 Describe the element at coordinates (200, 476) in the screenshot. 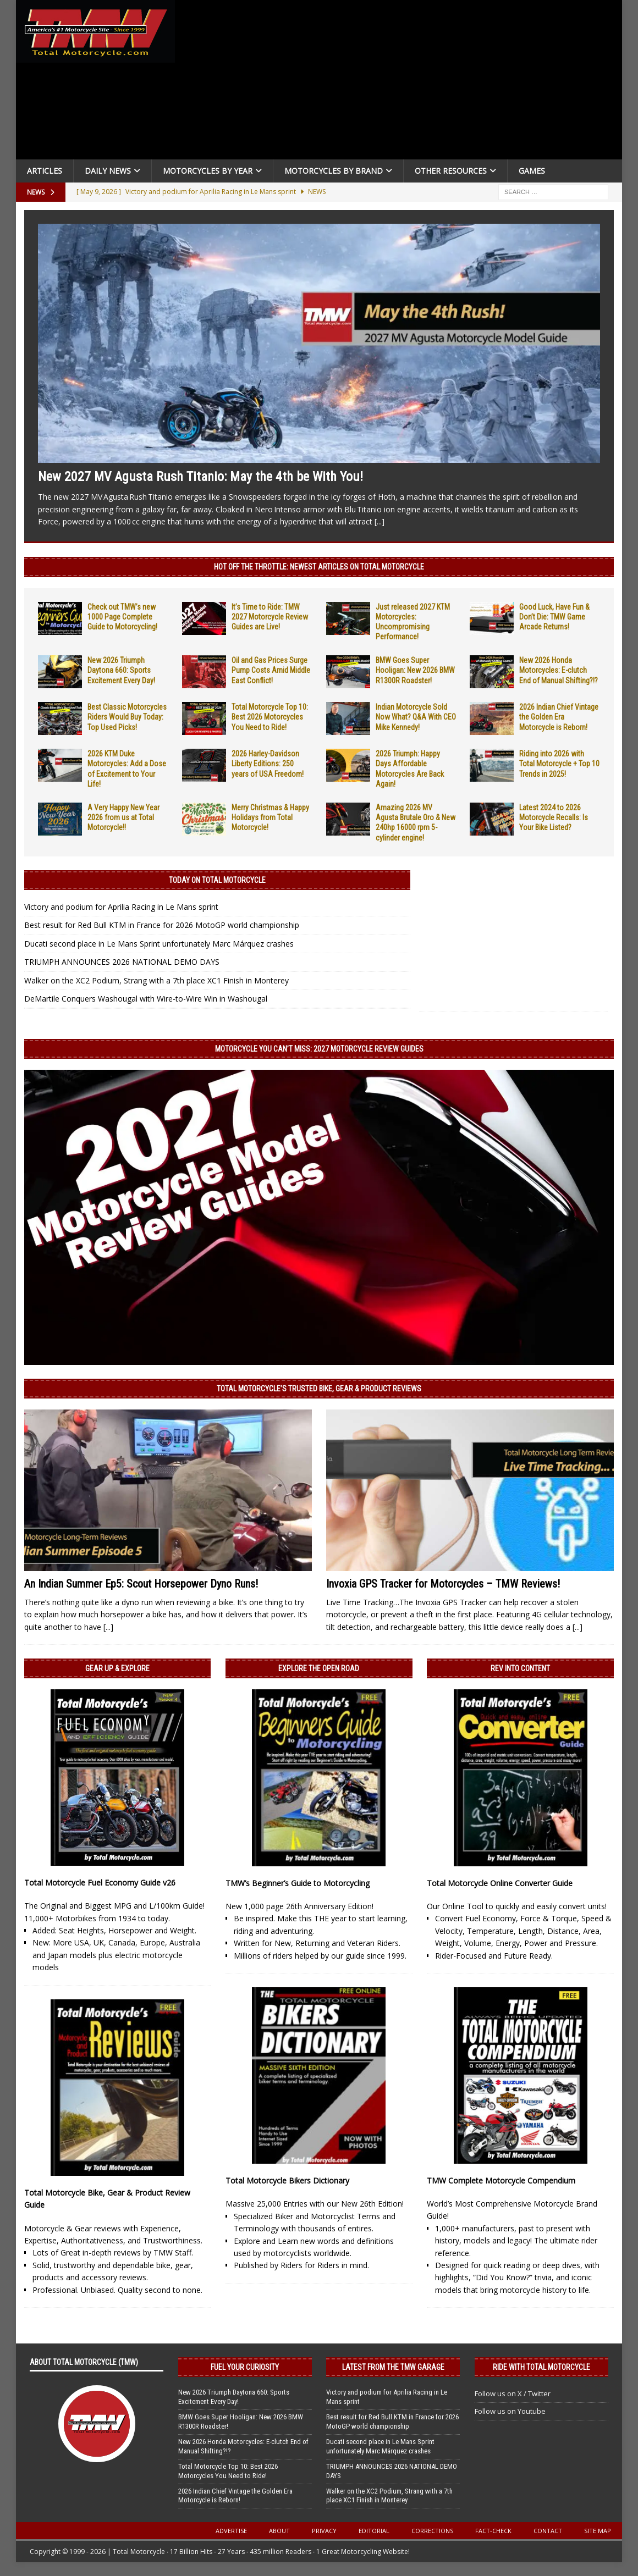

I see `New 2027 MV Agusta Rush Titanio: May the 4th be With You!` at that location.